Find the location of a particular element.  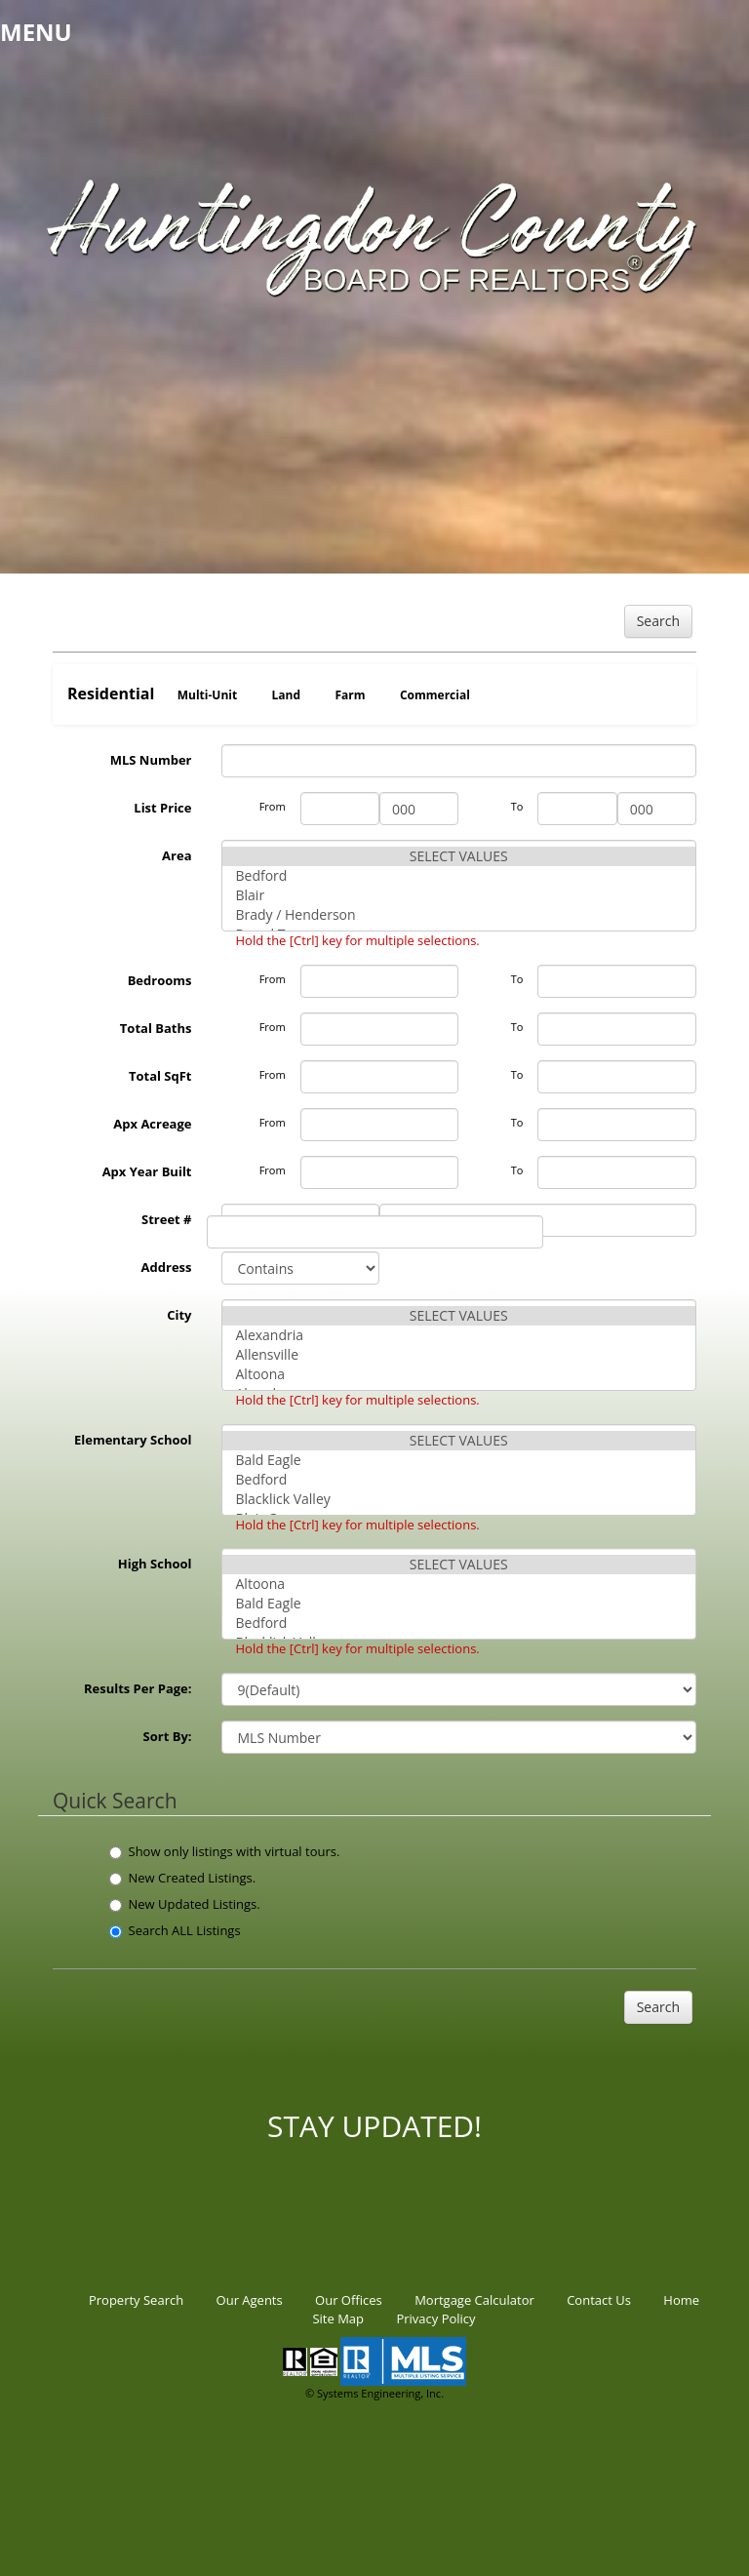

Street # is located at coordinates (166, 1219).